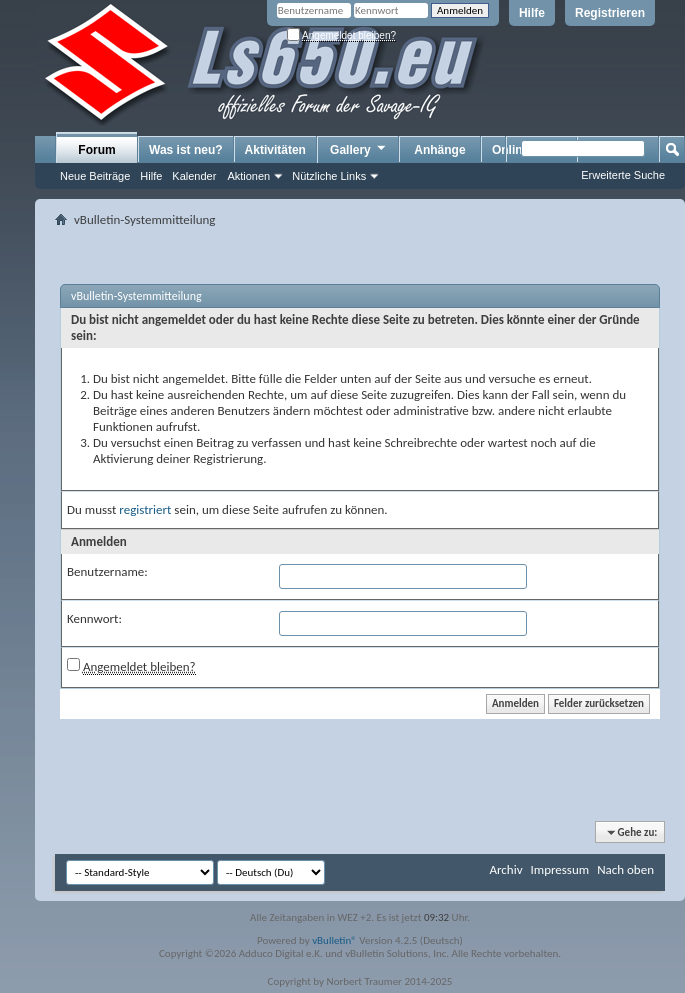 Image resolution: width=685 pixels, height=993 pixels. What do you see at coordinates (96, 150) in the screenshot?
I see `Forum` at bounding box center [96, 150].